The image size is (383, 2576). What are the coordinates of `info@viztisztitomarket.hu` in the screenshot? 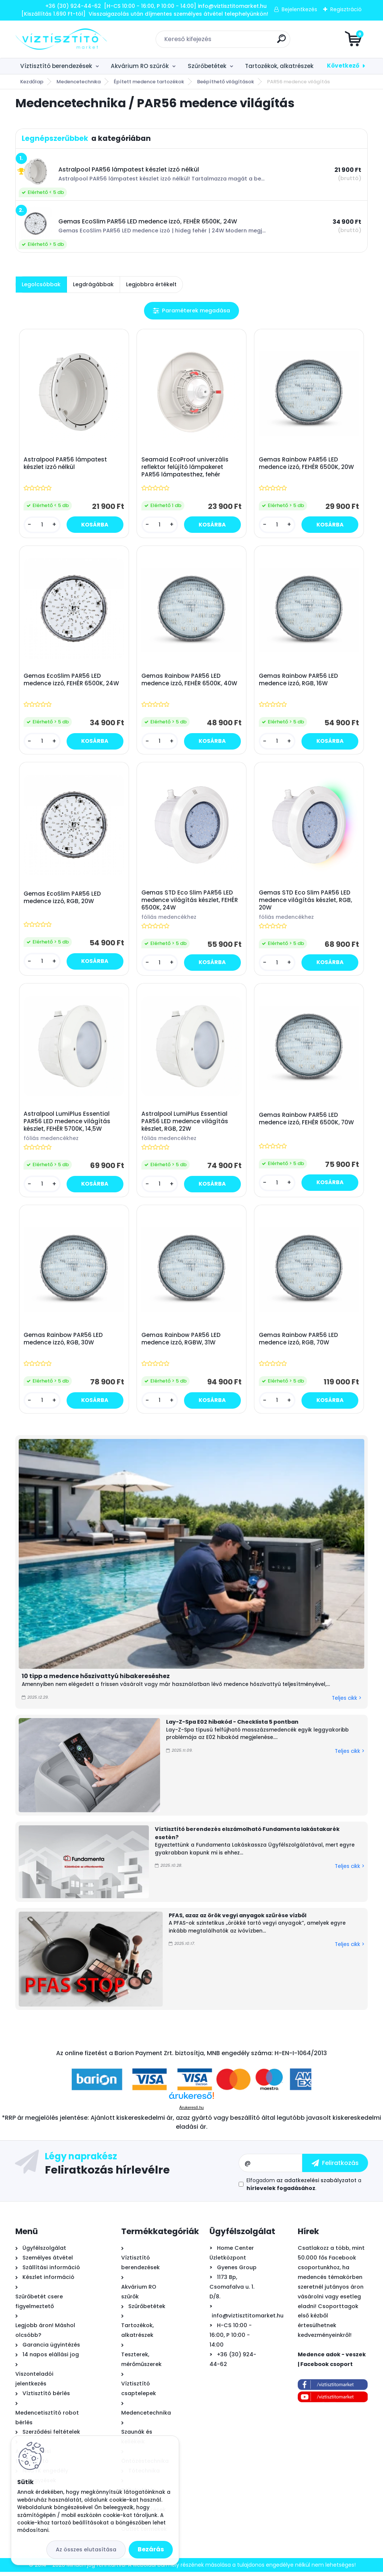 It's located at (248, 2320).